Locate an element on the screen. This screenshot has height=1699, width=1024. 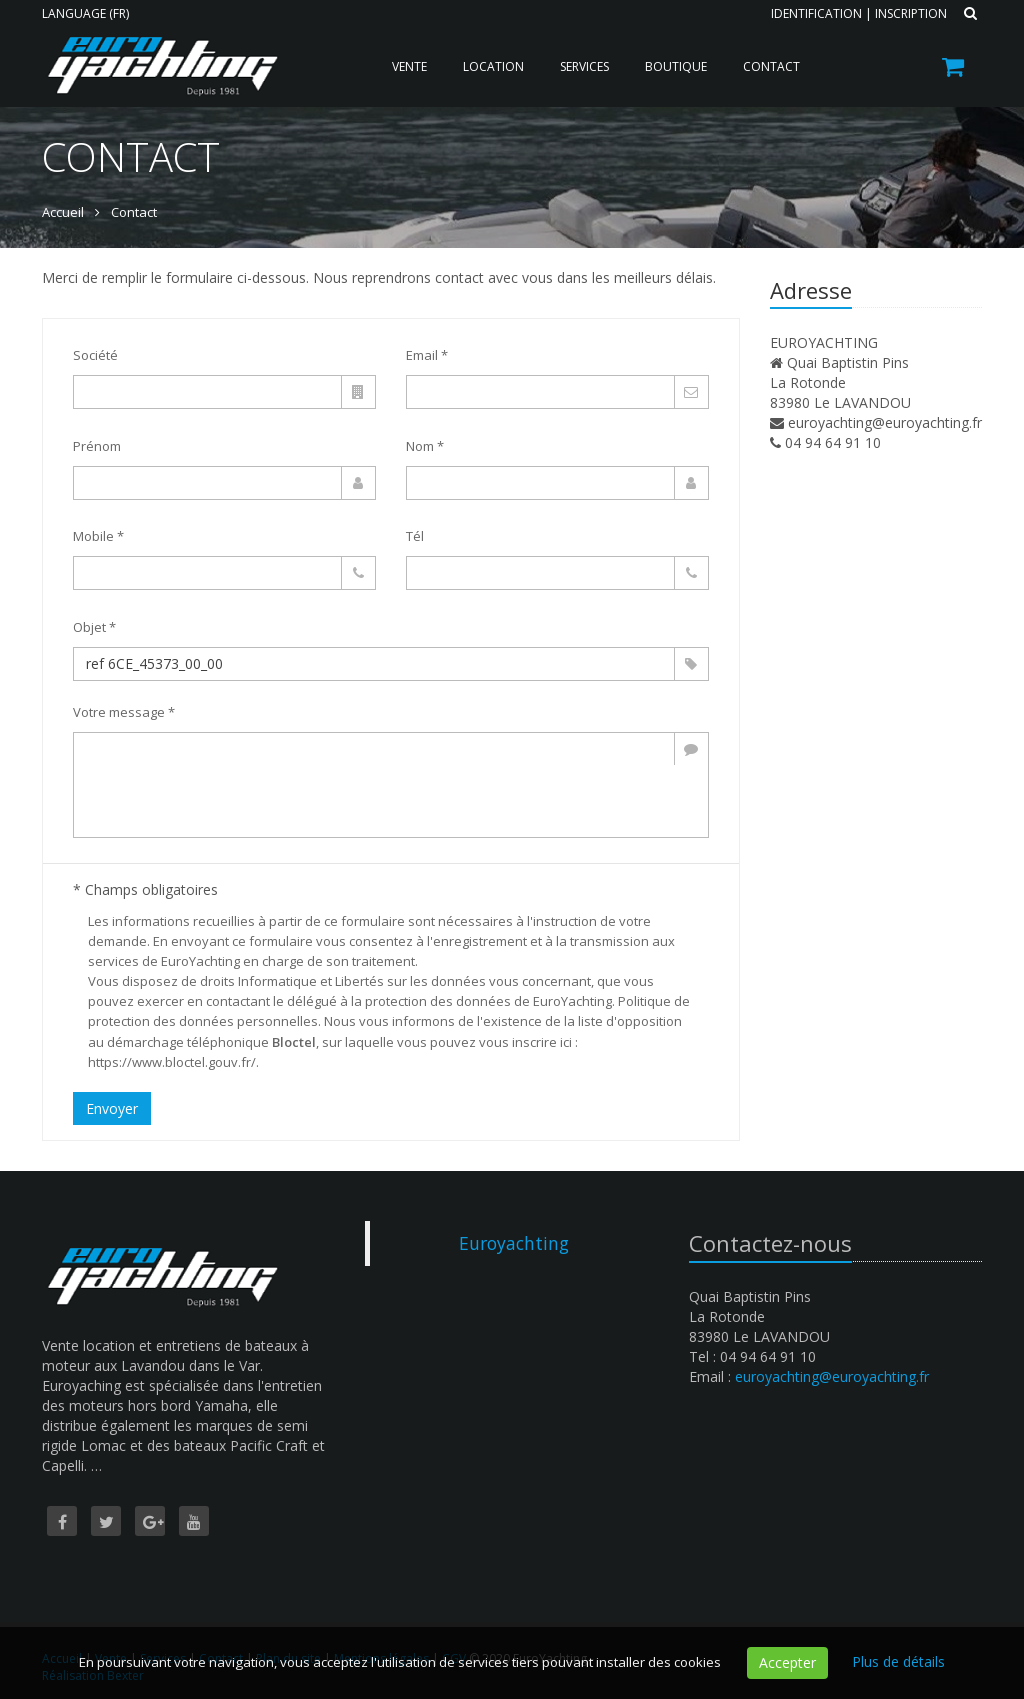
Mobile * is located at coordinates (98, 536).